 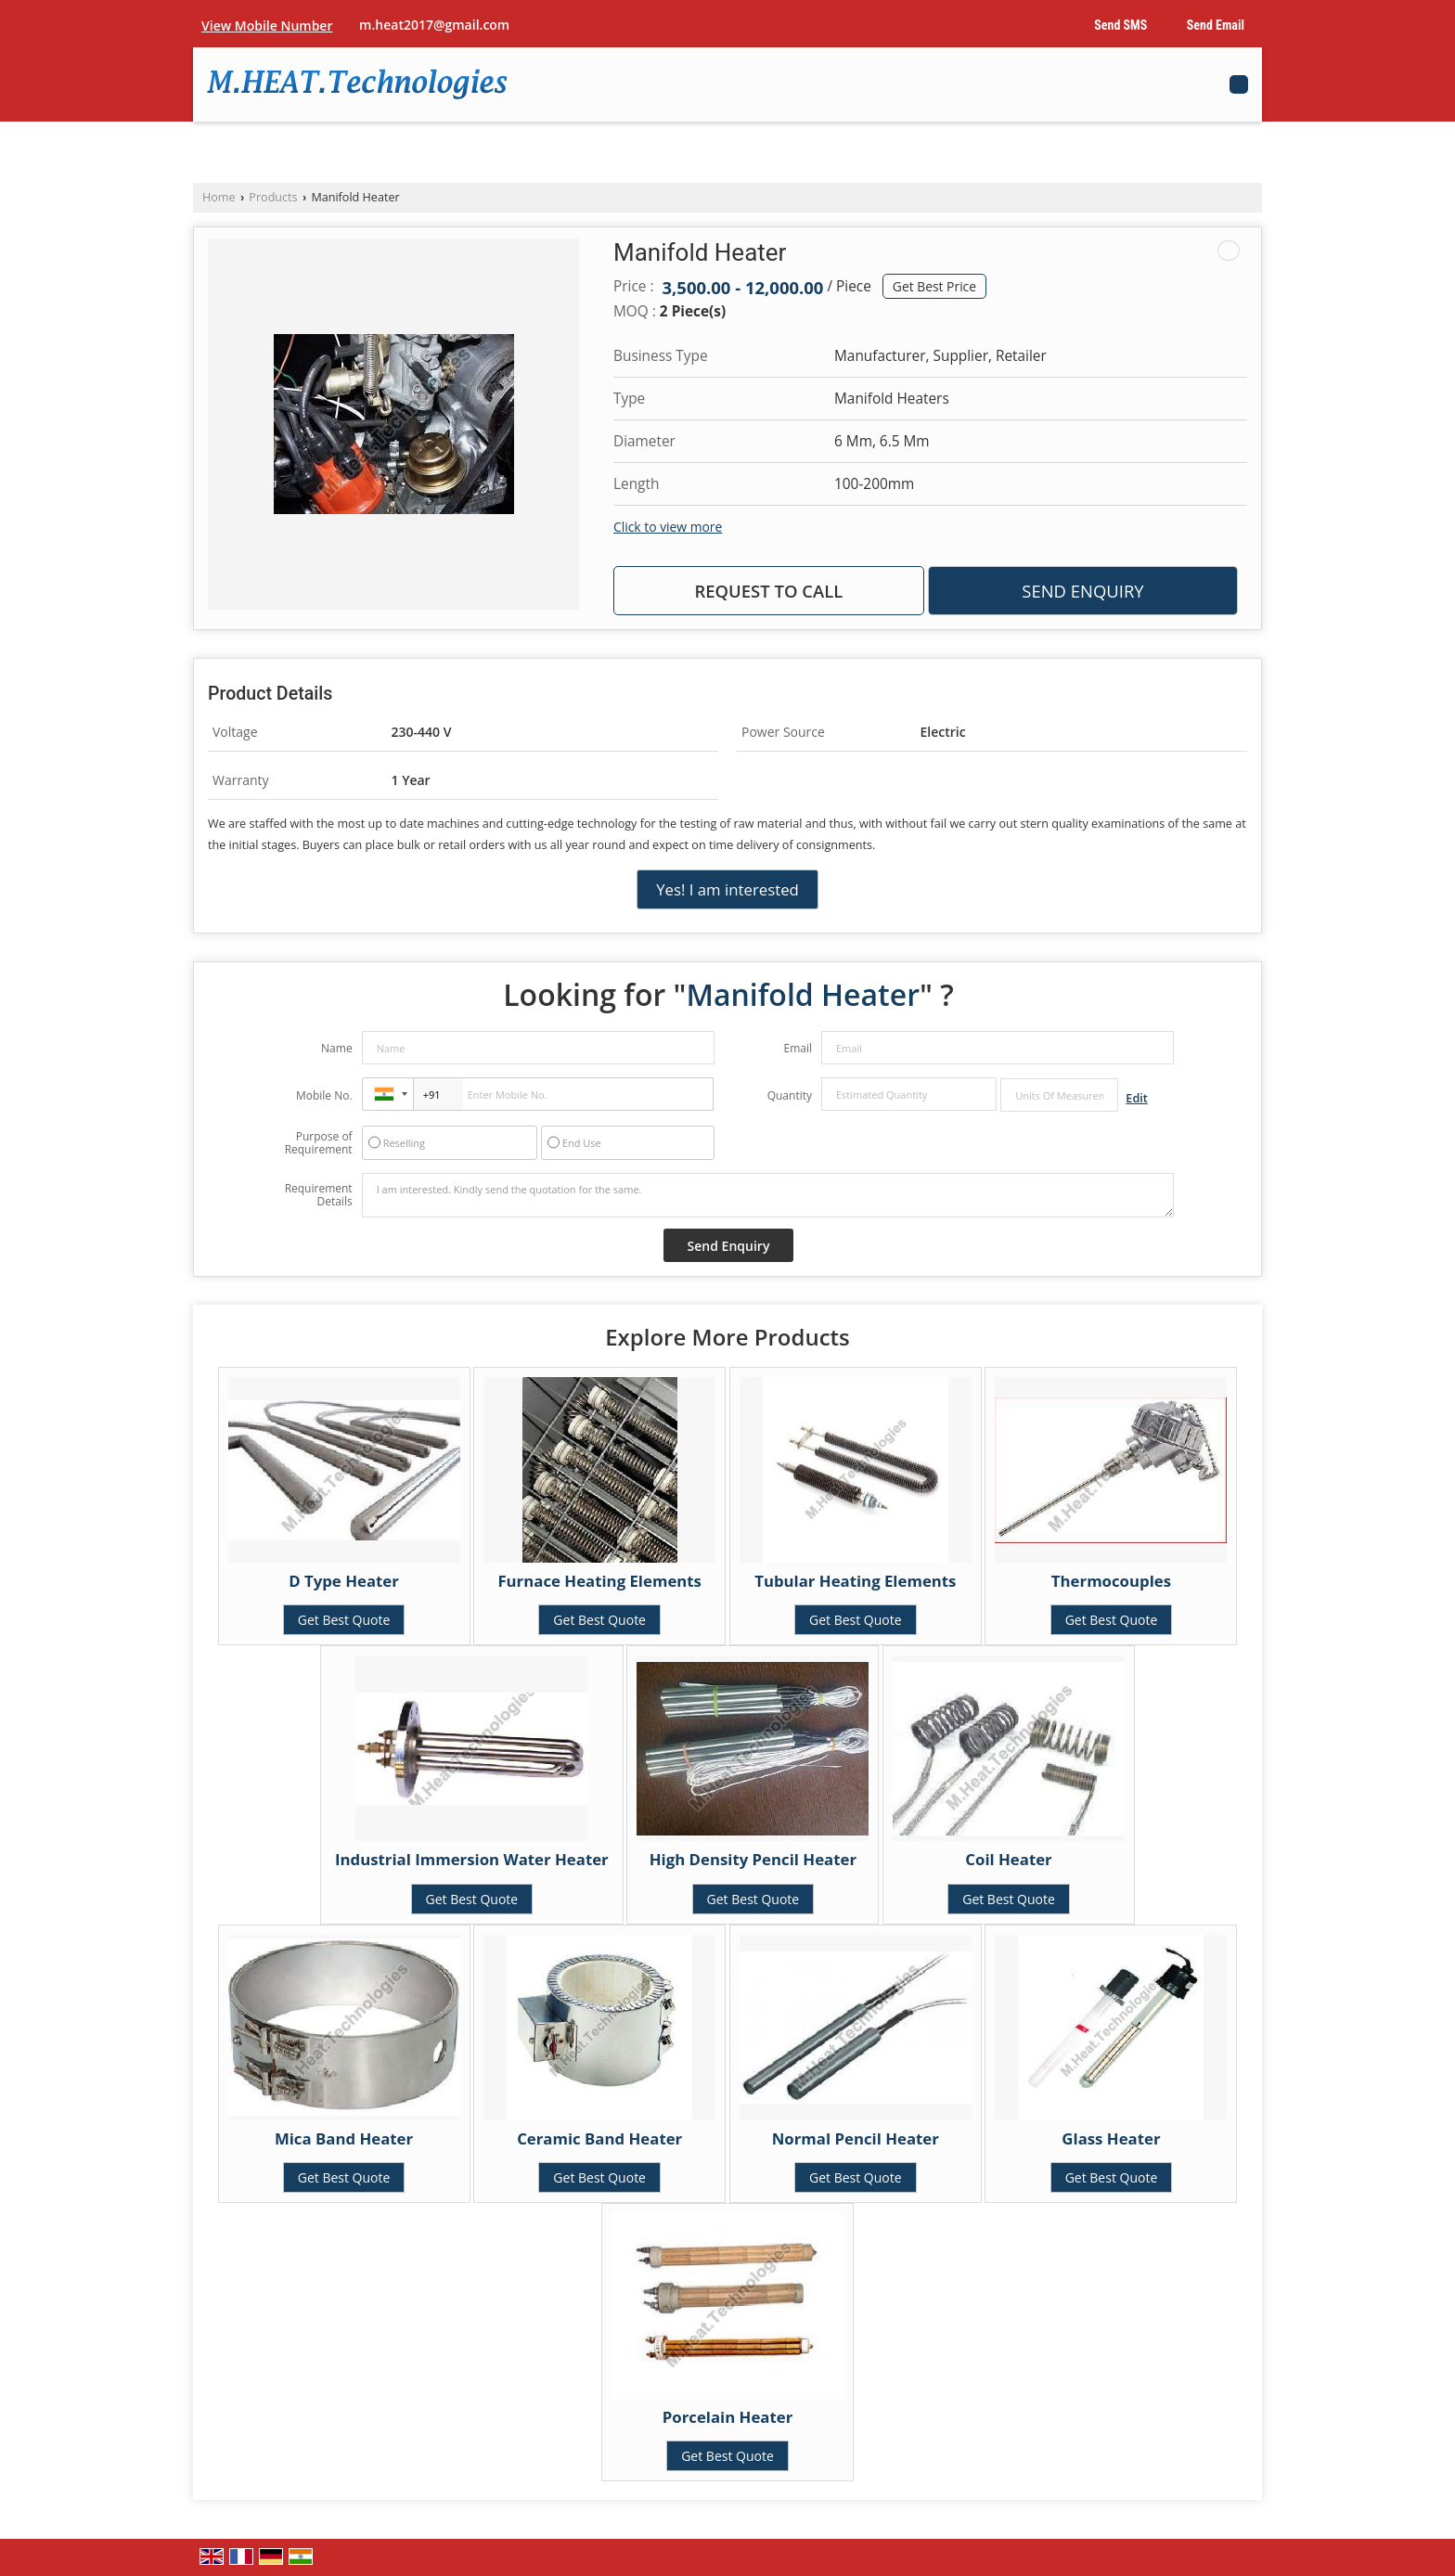 I want to click on Furnace Heating Elements, so click(x=599, y=1580).